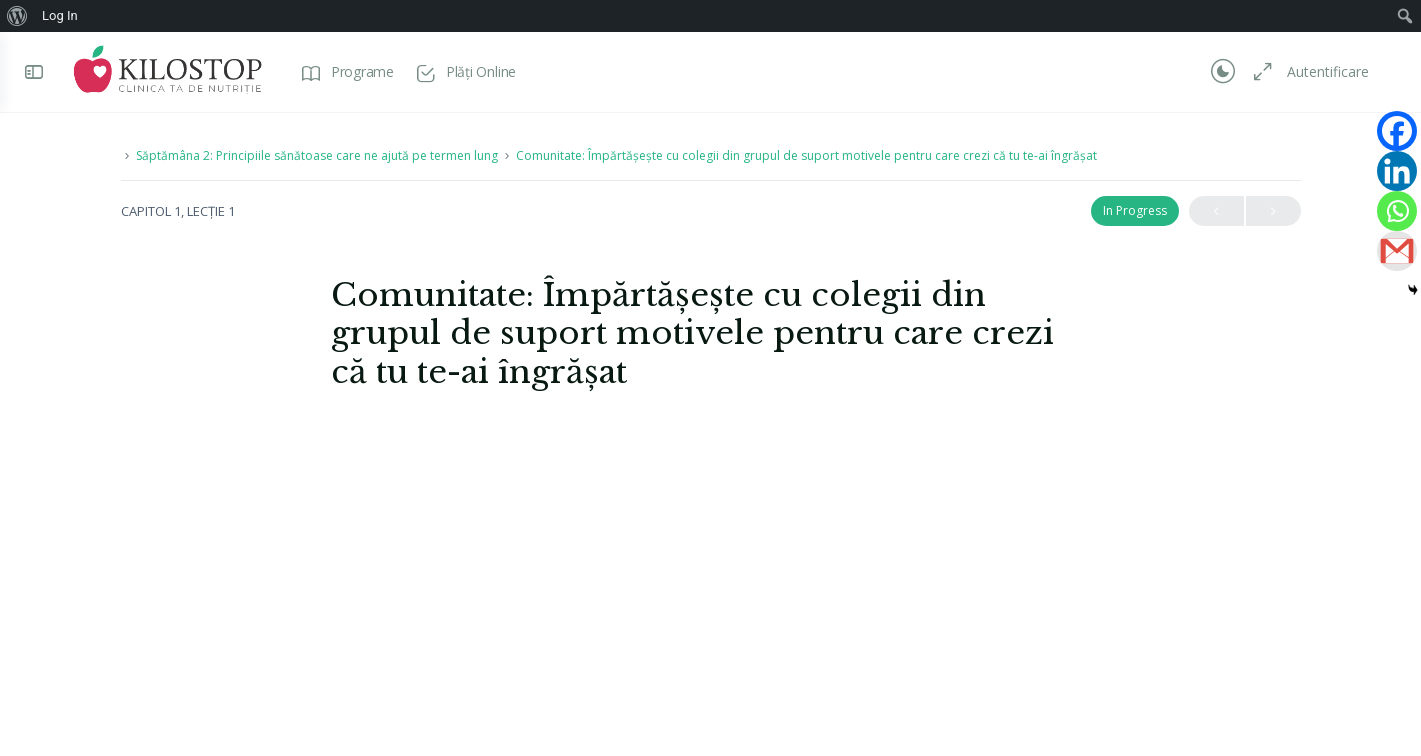 Image resolution: width=1421 pixels, height=756 pixels. Describe the element at coordinates (1397, 131) in the screenshot. I see `[Facebook]` at that location.